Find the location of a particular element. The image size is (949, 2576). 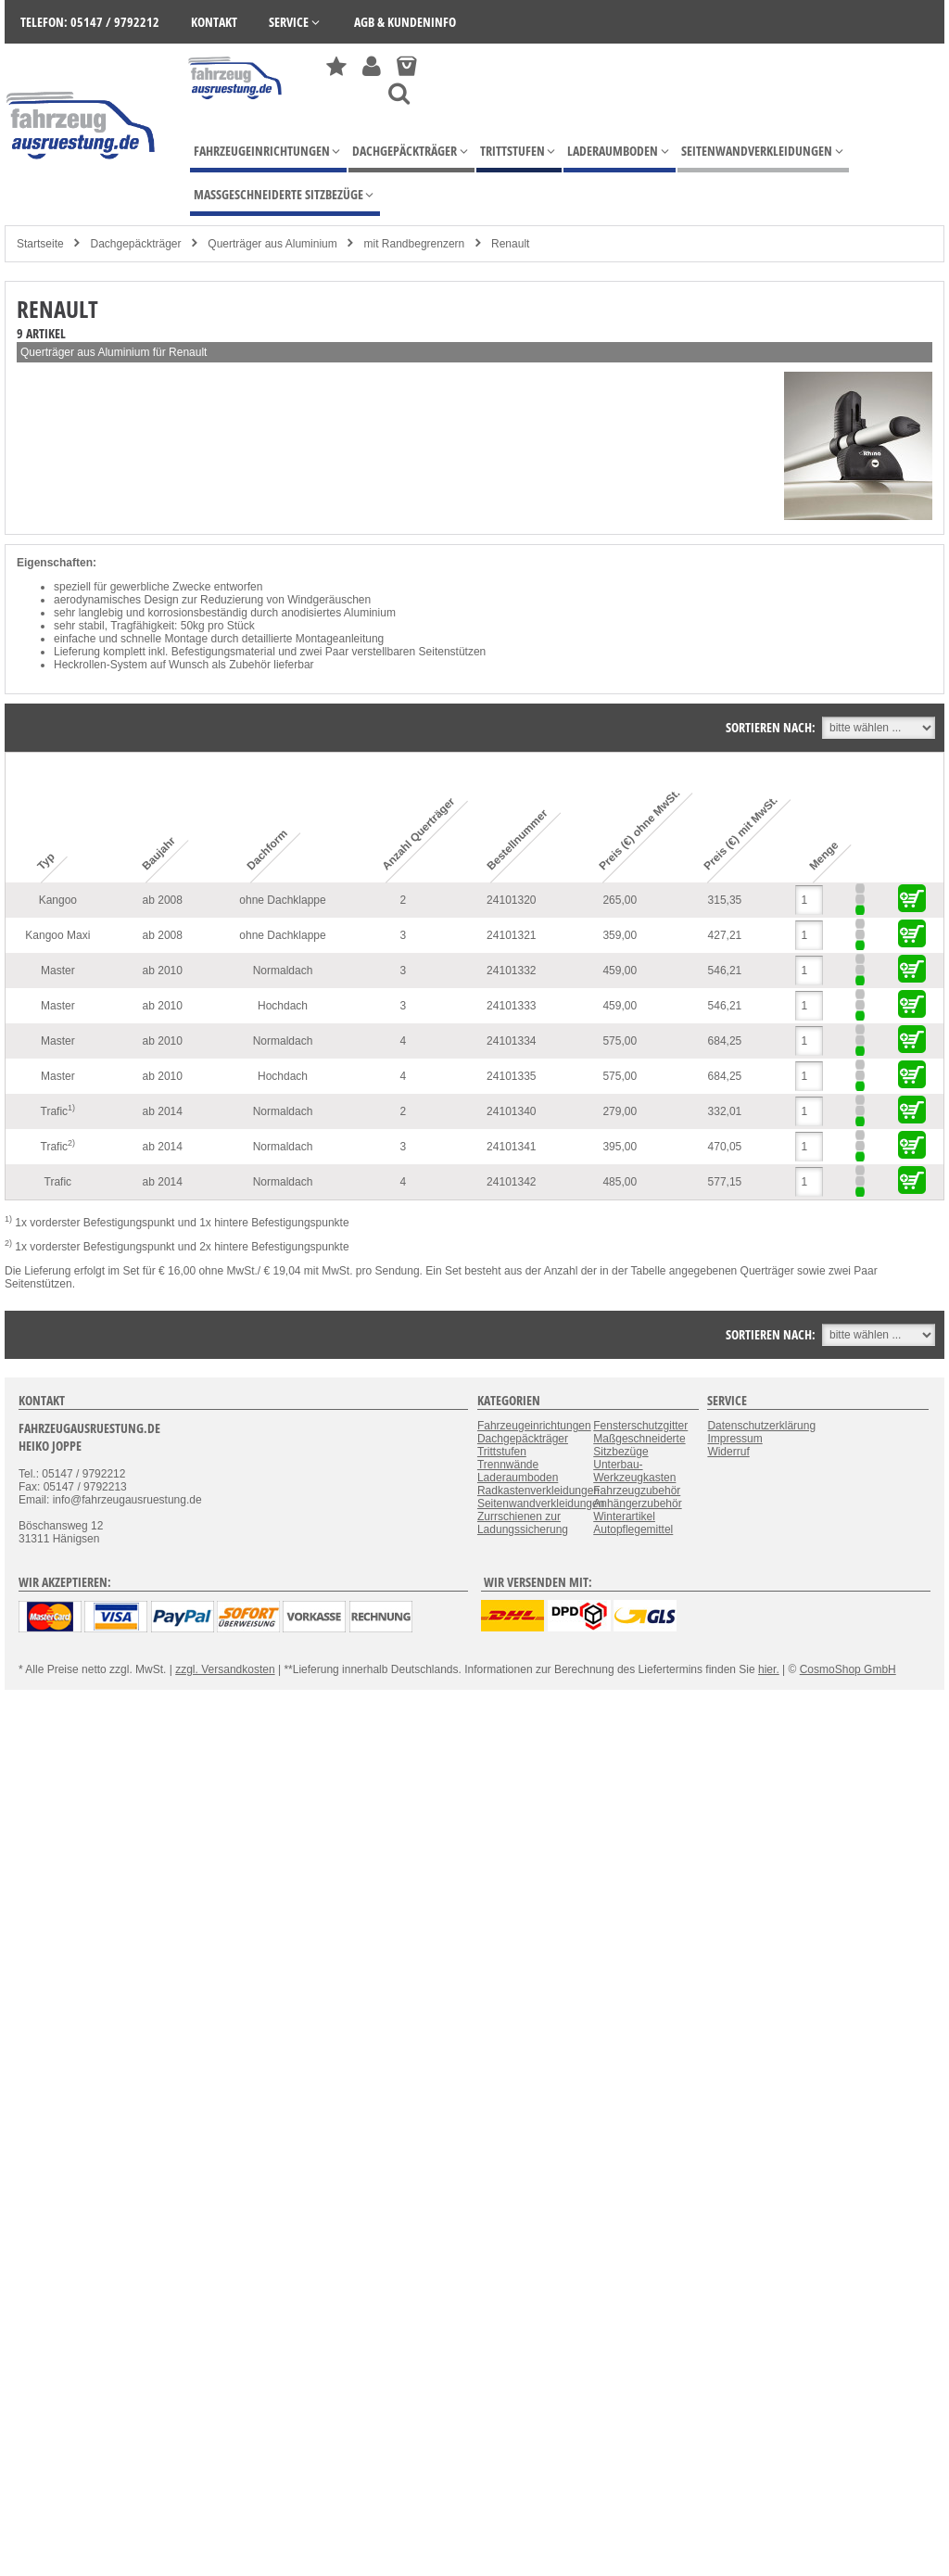

279,00 is located at coordinates (619, 1111).